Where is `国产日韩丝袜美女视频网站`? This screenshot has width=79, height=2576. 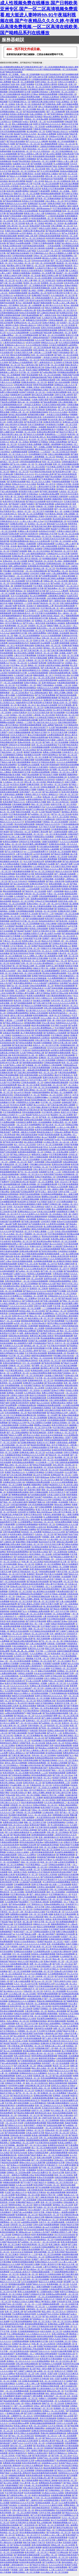
国产日韩丝袜美女视频网站 is located at coordinates (60, 757).